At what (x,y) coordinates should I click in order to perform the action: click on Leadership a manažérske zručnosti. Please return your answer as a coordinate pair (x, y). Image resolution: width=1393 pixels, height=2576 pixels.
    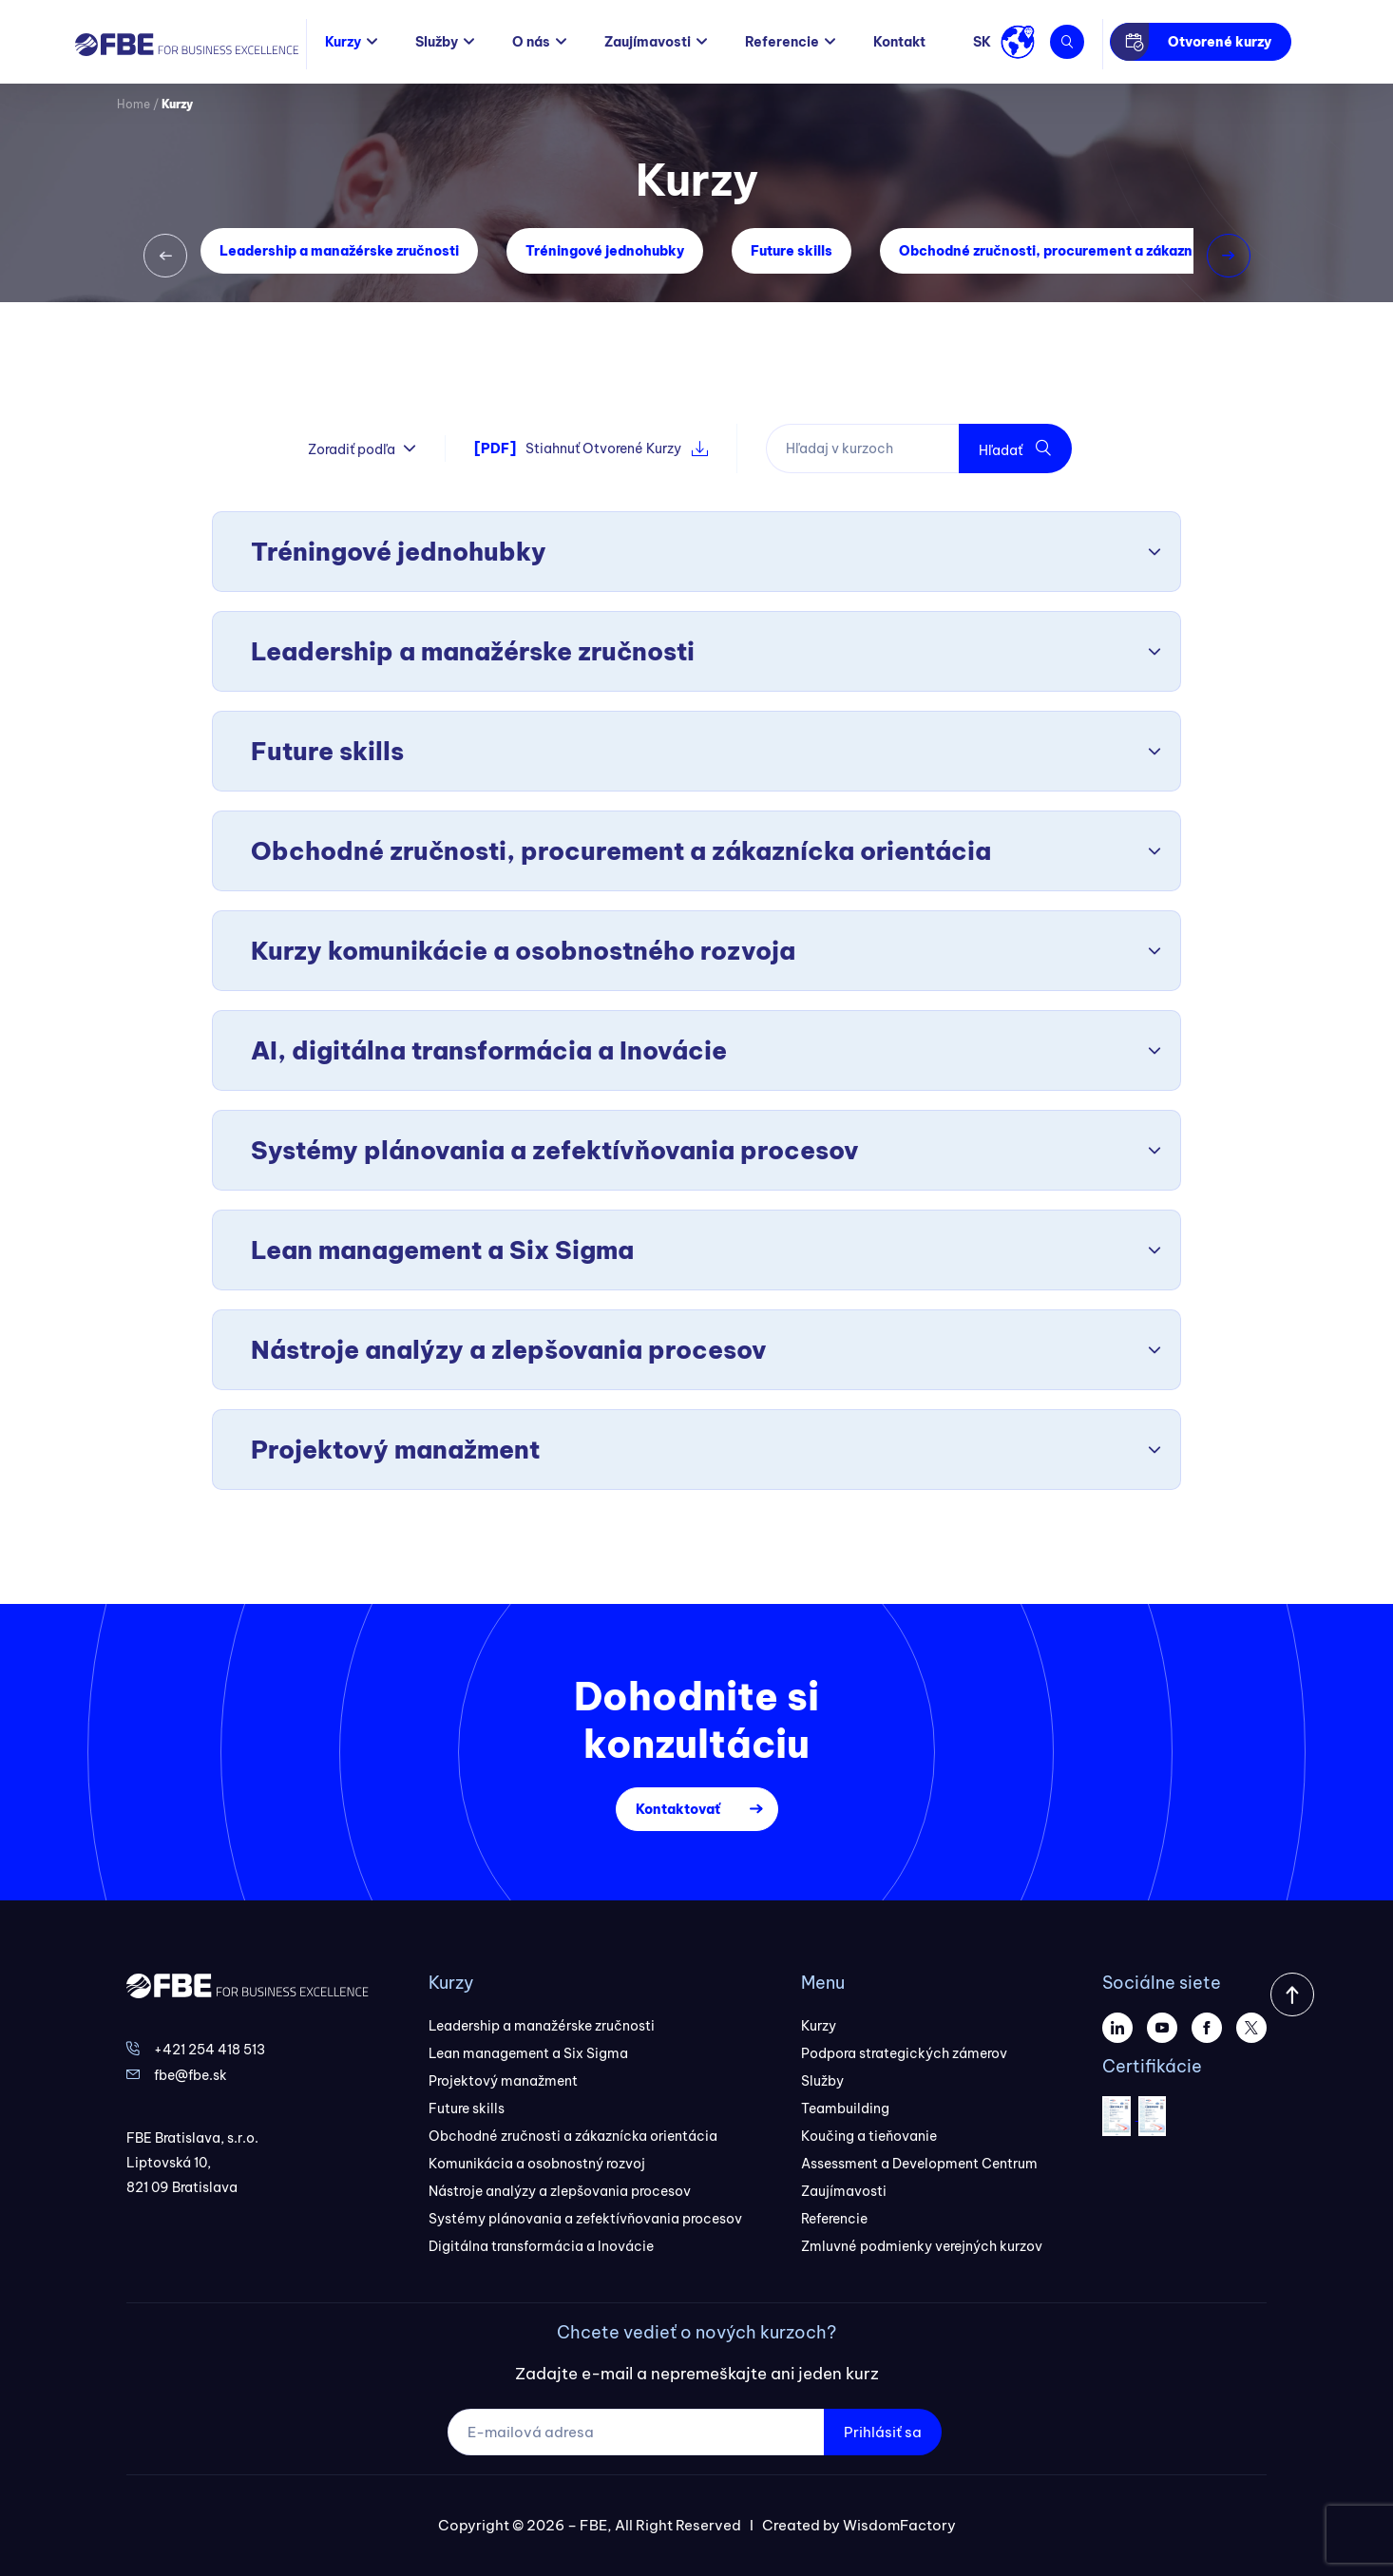
    Looking at the image, I should click on (339, 250).